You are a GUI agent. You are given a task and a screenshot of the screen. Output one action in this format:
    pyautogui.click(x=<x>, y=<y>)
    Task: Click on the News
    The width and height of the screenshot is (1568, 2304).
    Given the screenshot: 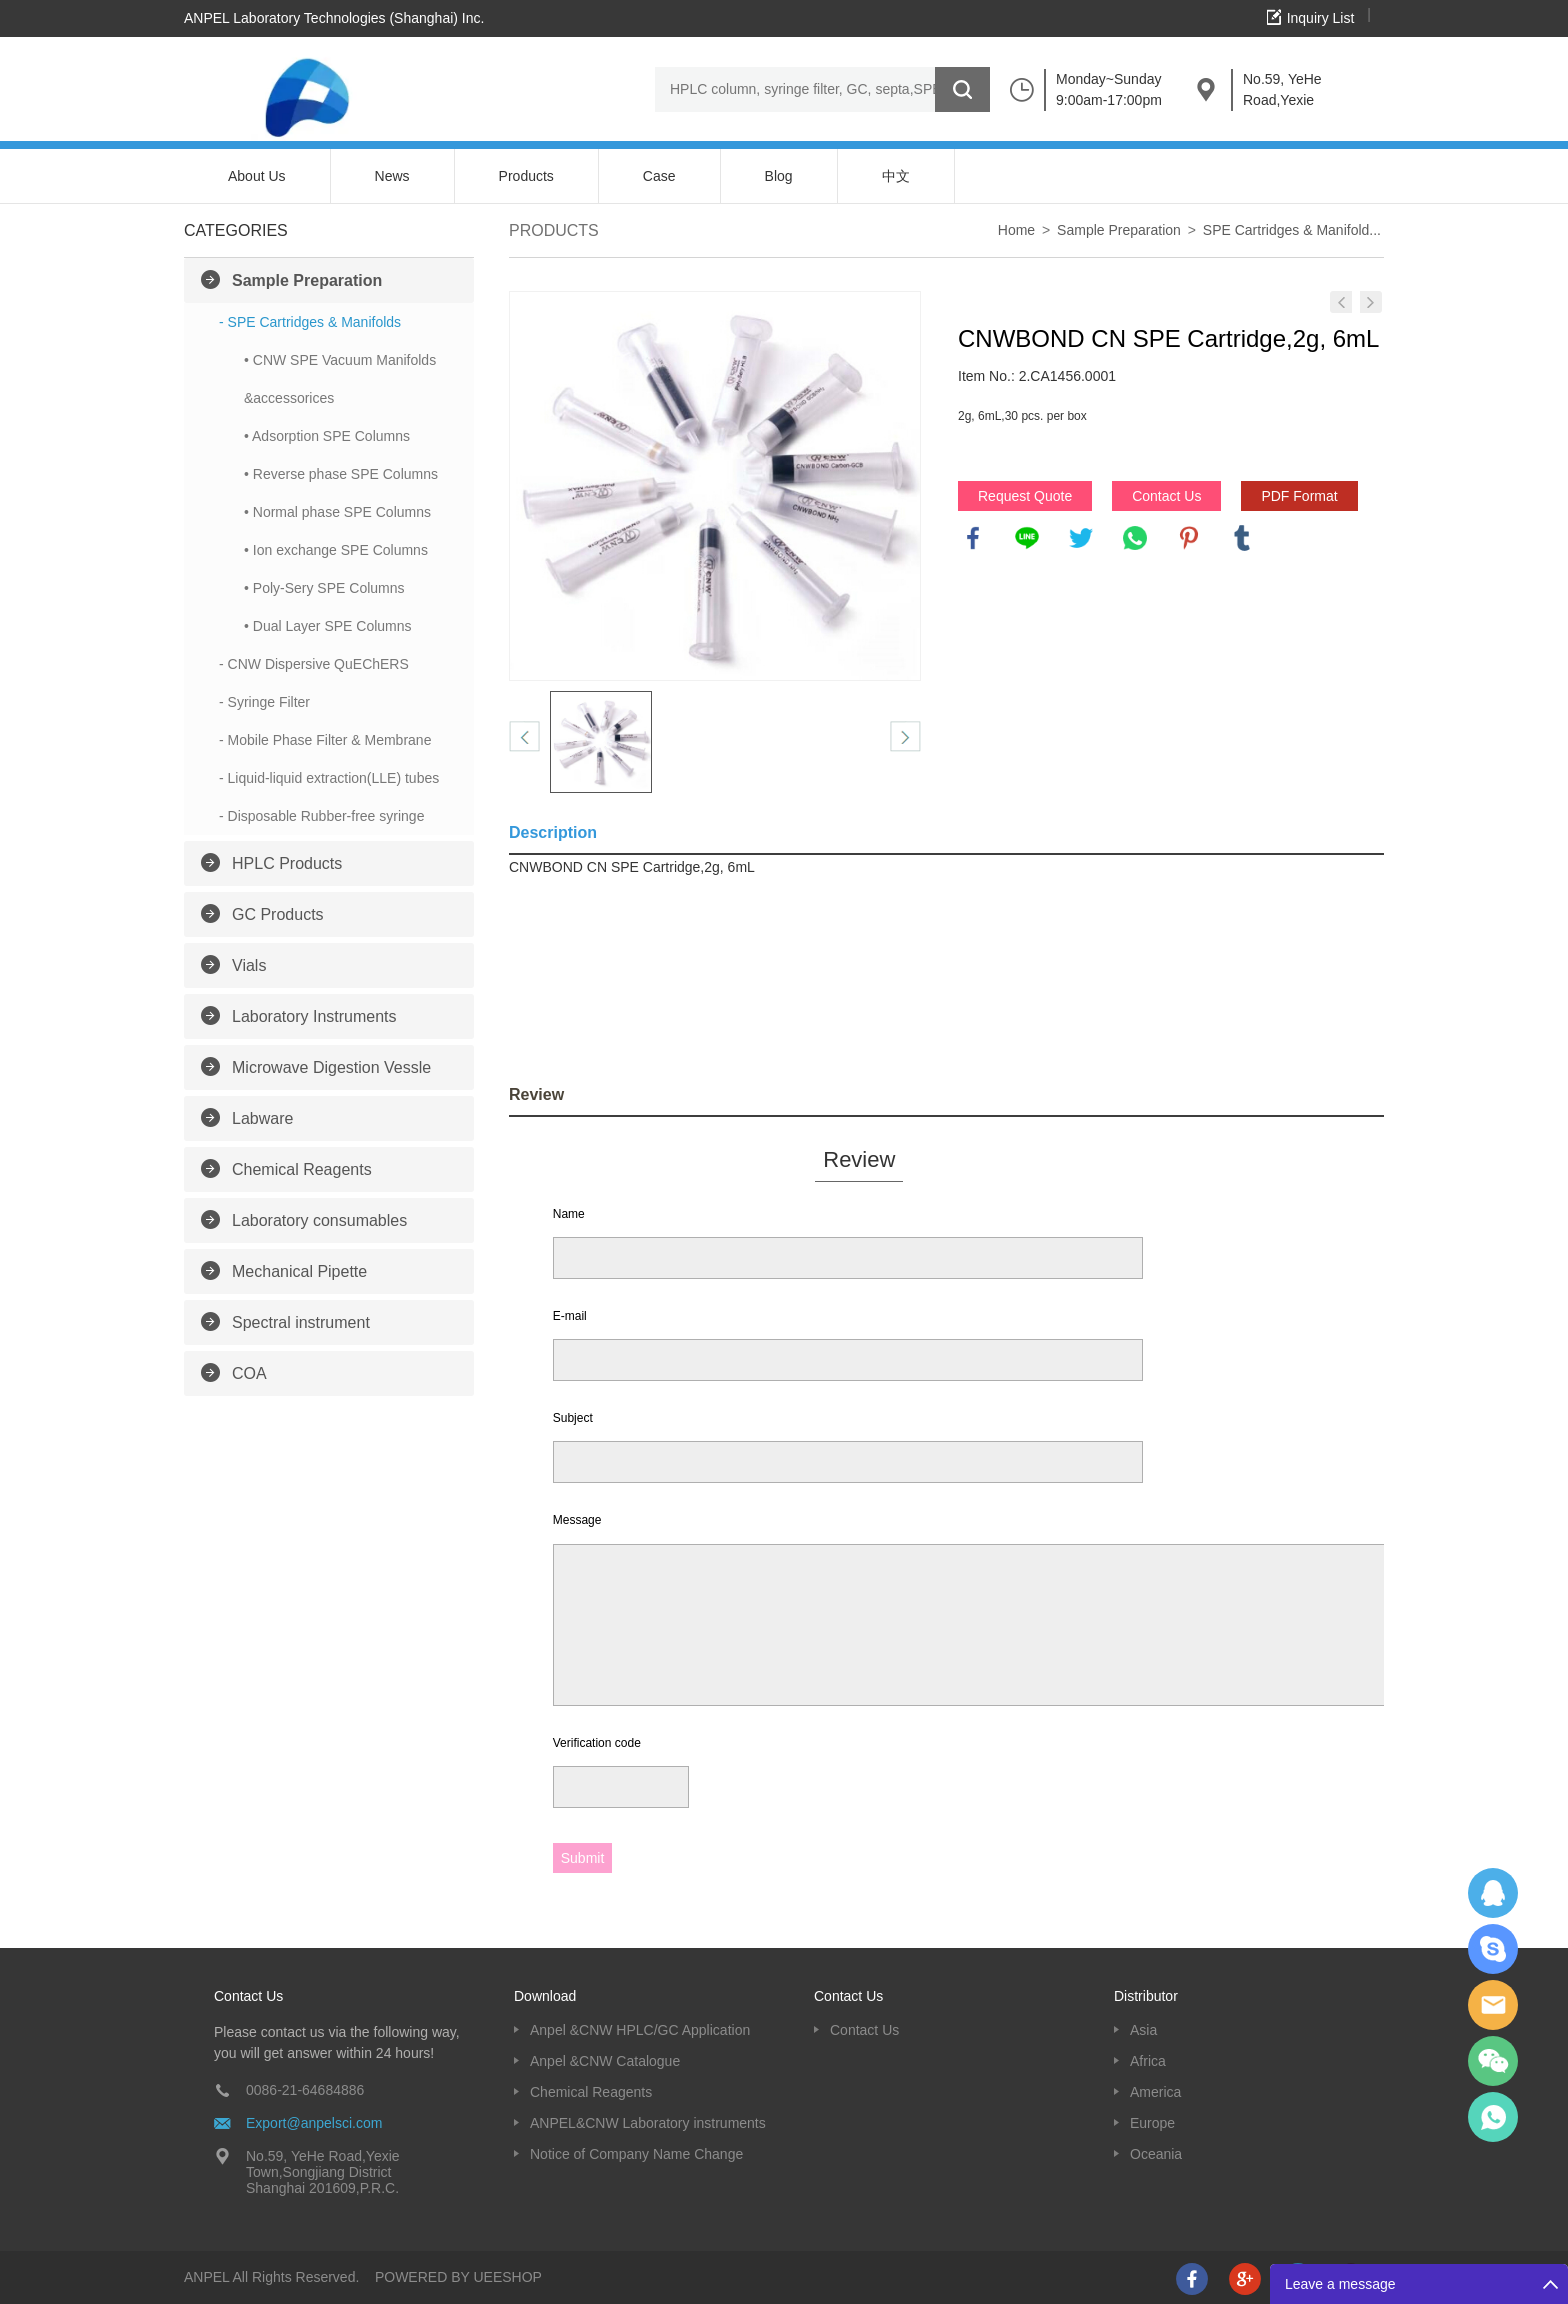 What is the action you would take?
    pyautogui.click(x=392, y=176)
    